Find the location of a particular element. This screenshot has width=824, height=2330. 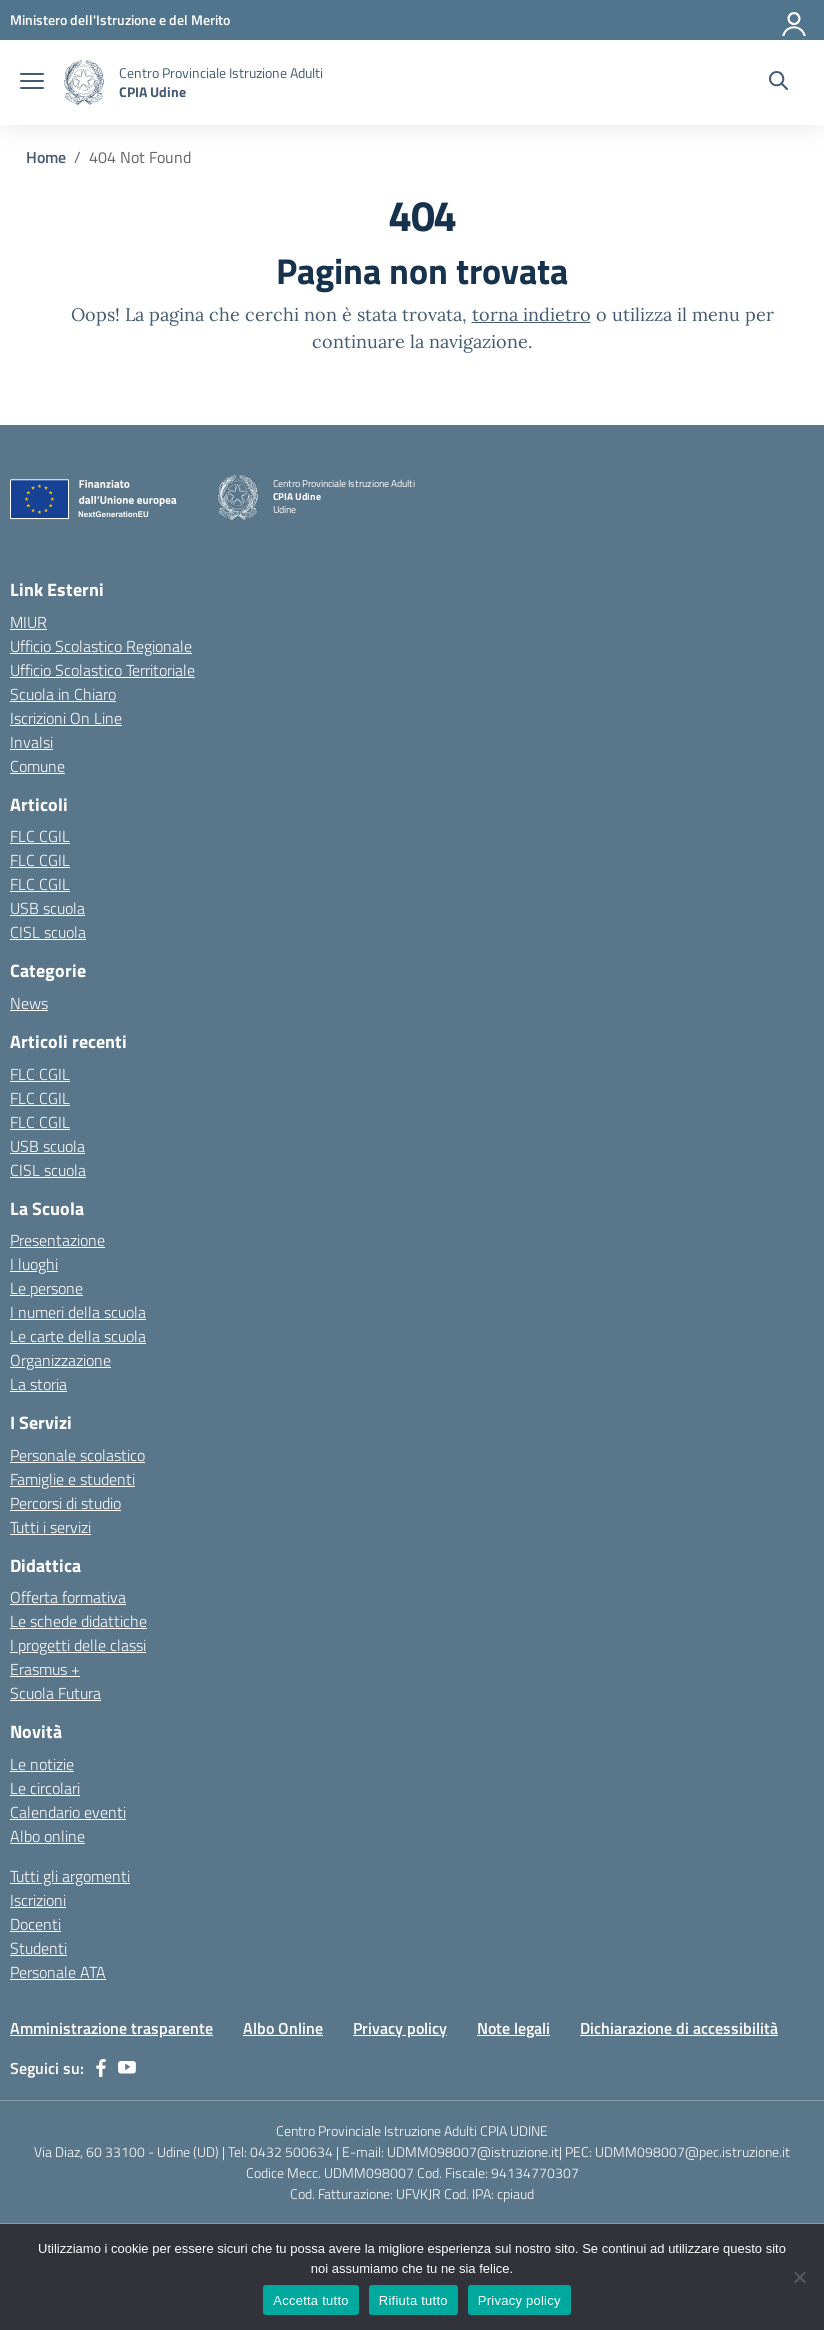

[Vai alla homepage] is located at coordinates (84, 82).